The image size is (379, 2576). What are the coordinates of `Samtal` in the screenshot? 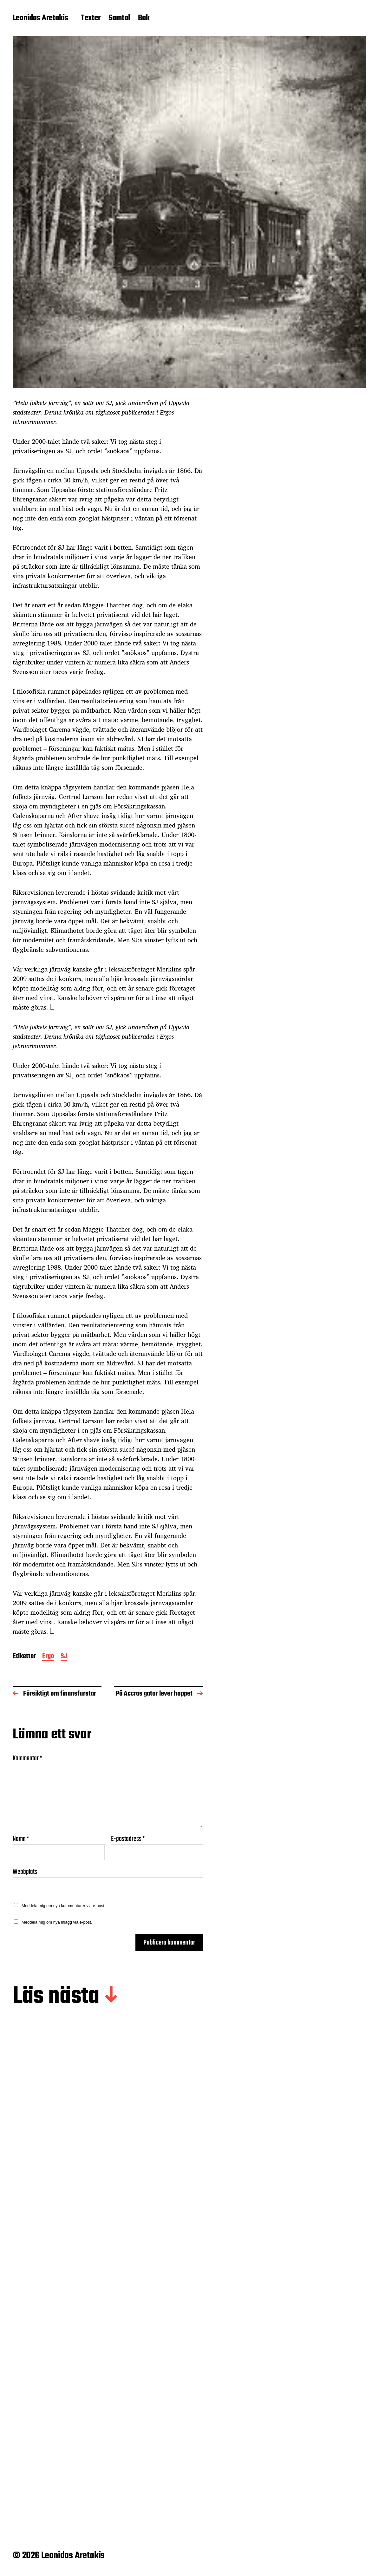 It's located at (119, 18).